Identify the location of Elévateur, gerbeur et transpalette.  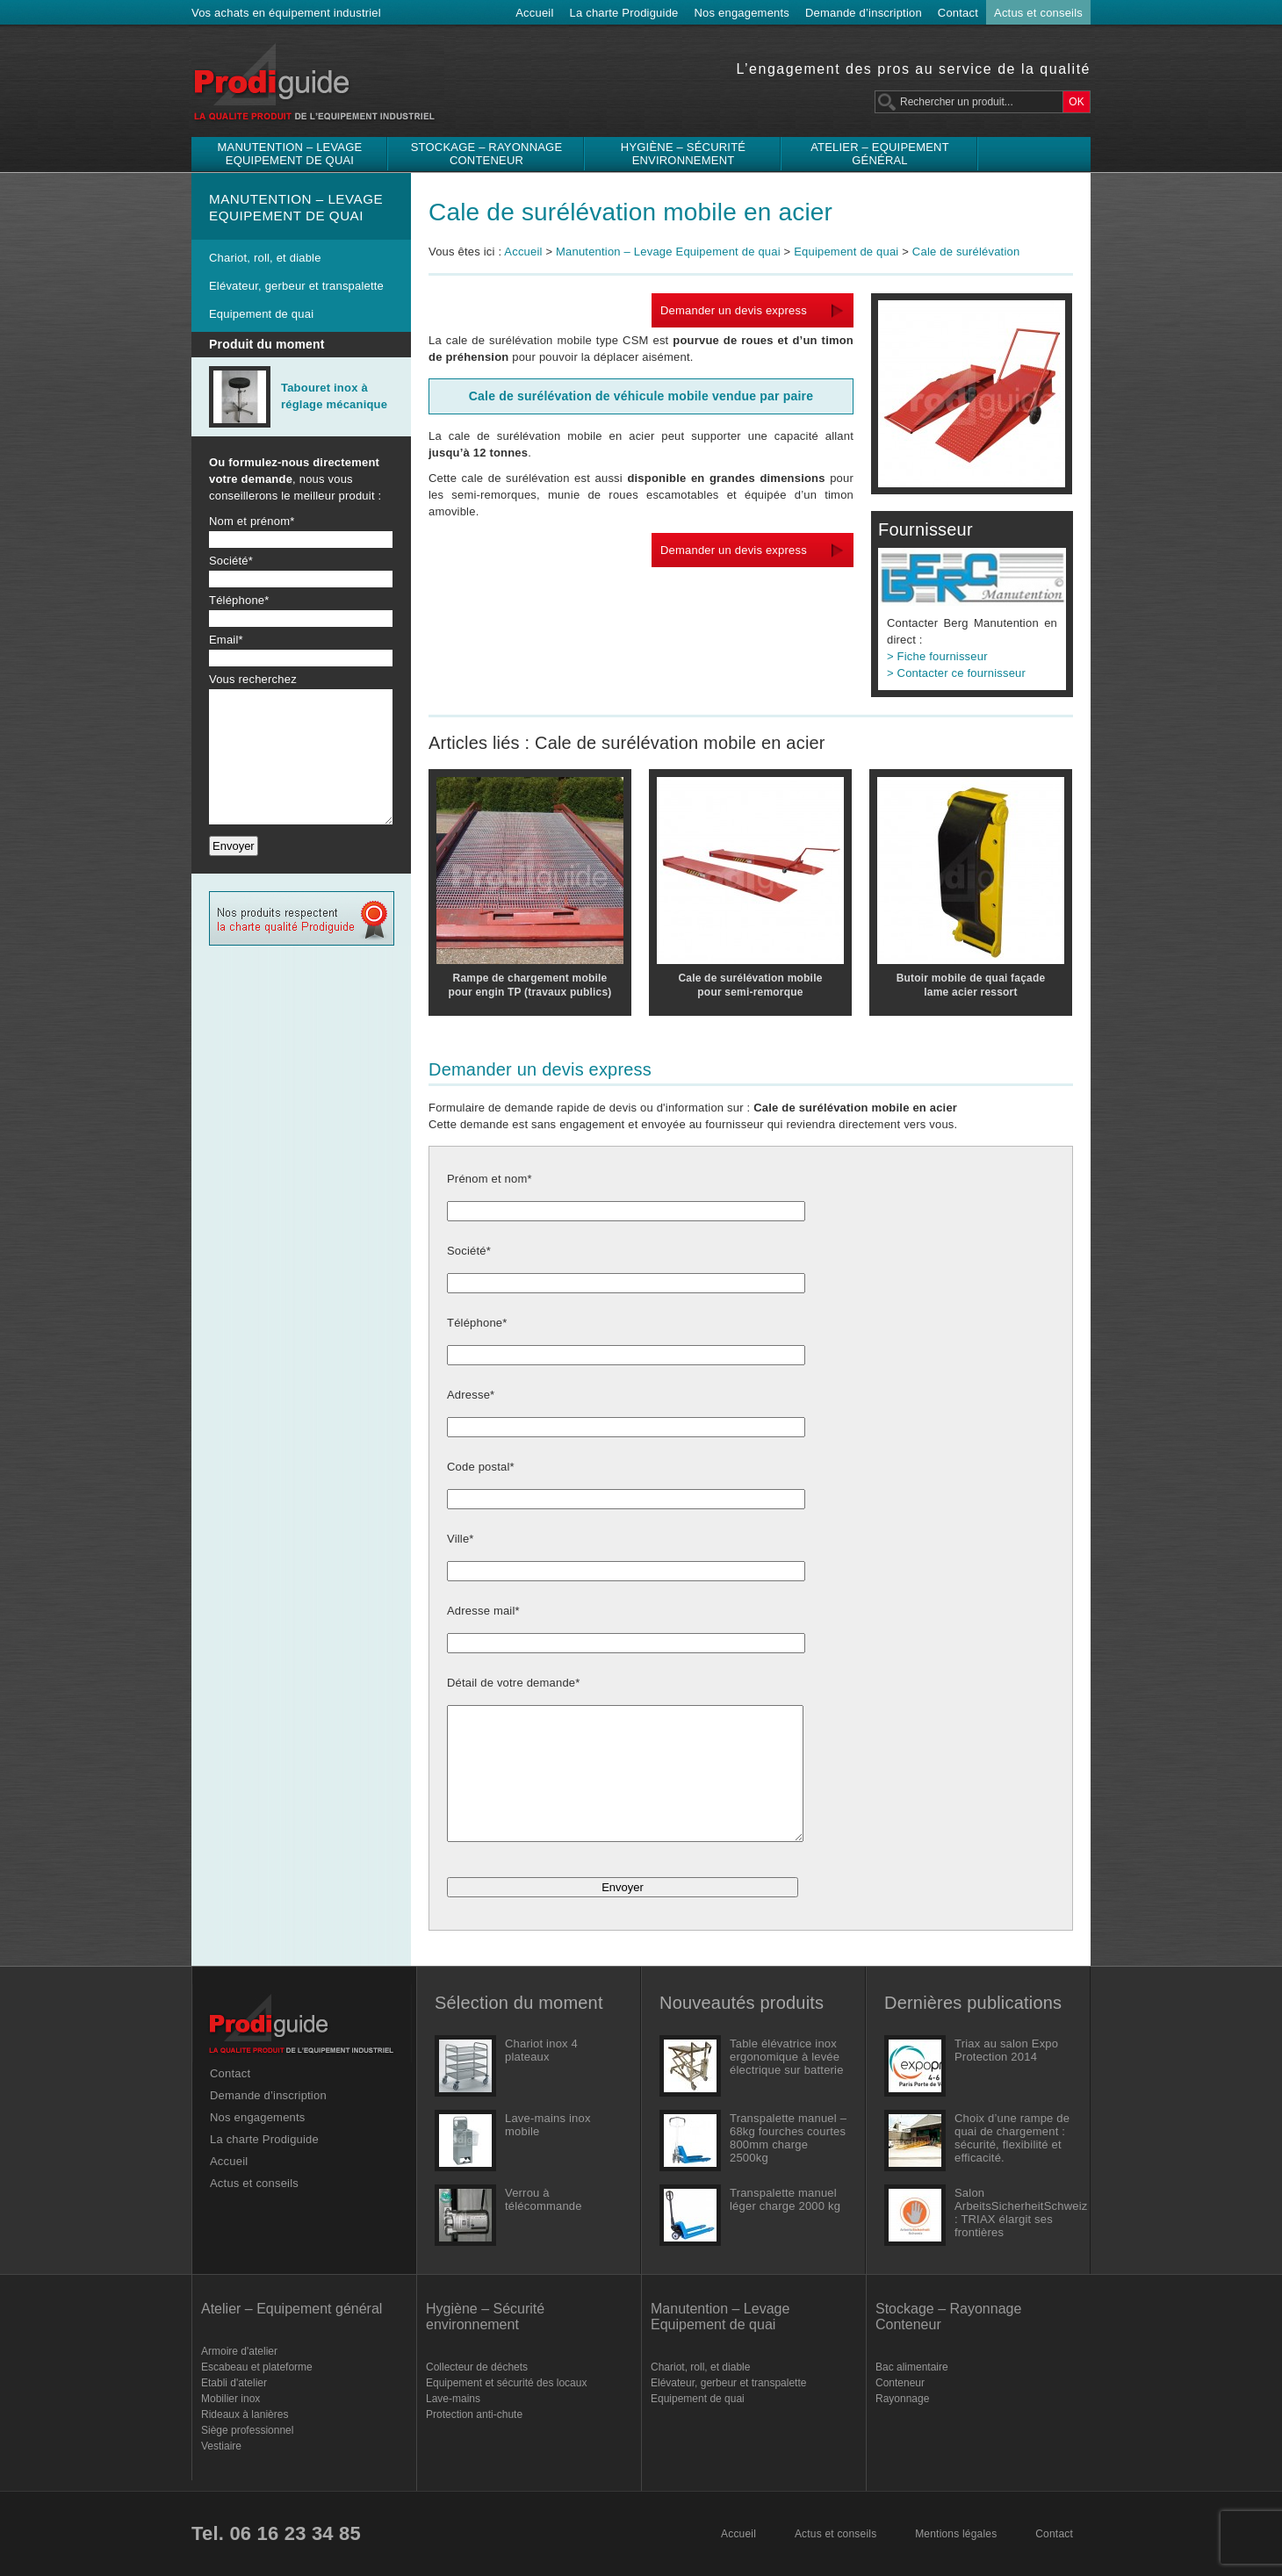
(296, 285).